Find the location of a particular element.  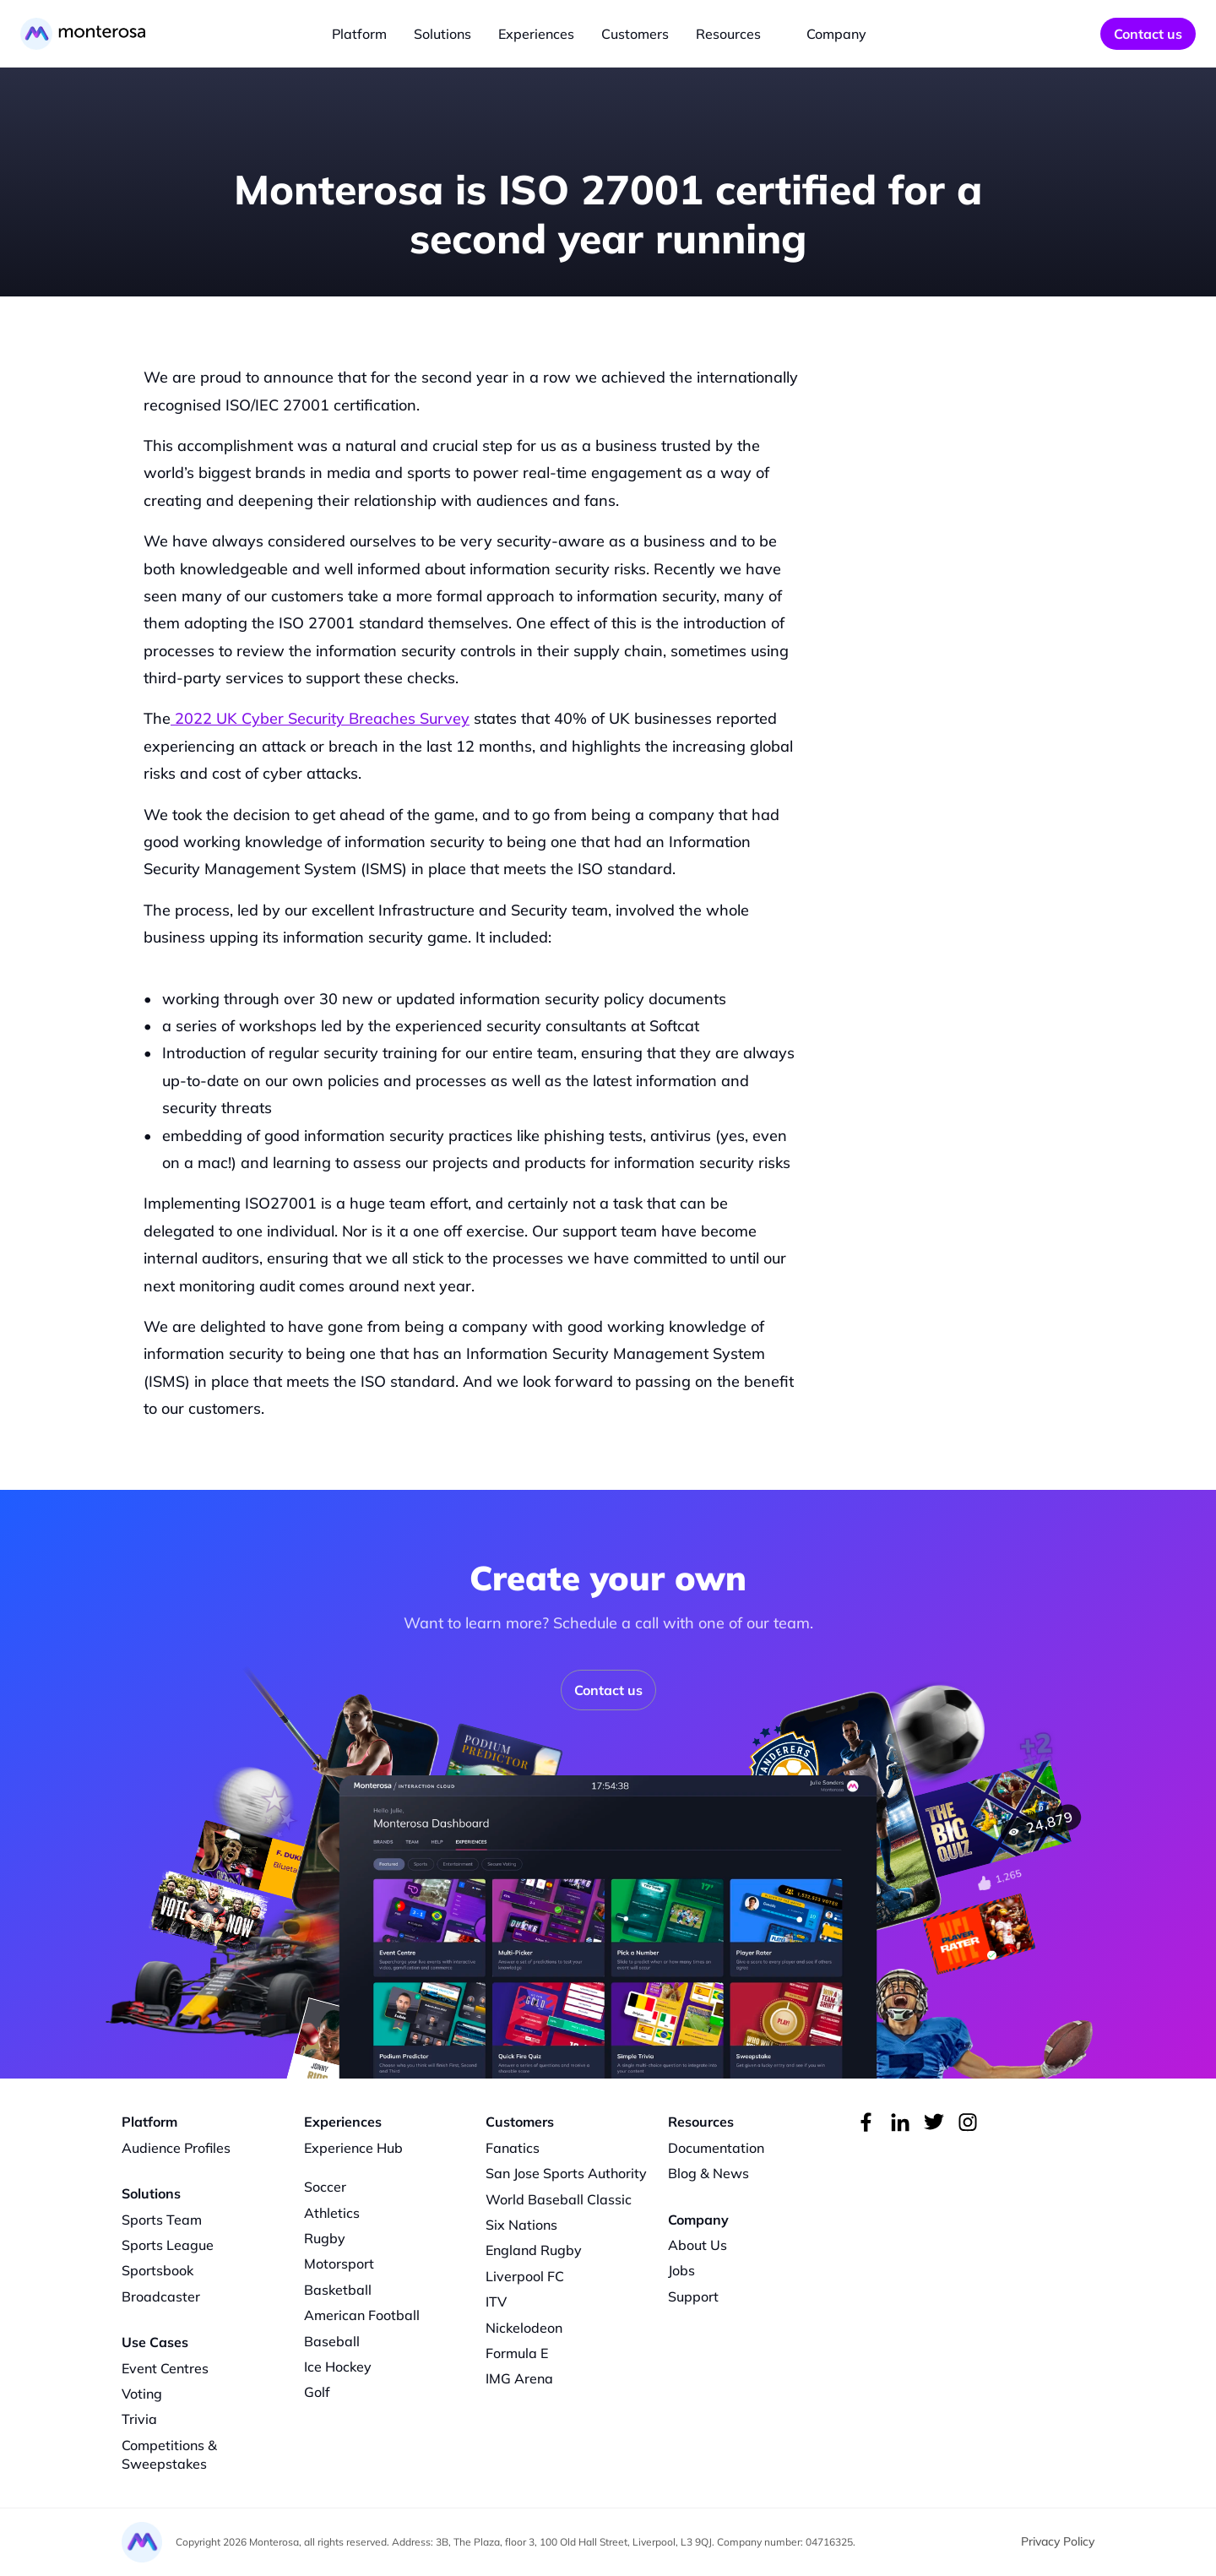

2022 UK Cyber Security Breaches Survey is located at coordinates (320, 718).